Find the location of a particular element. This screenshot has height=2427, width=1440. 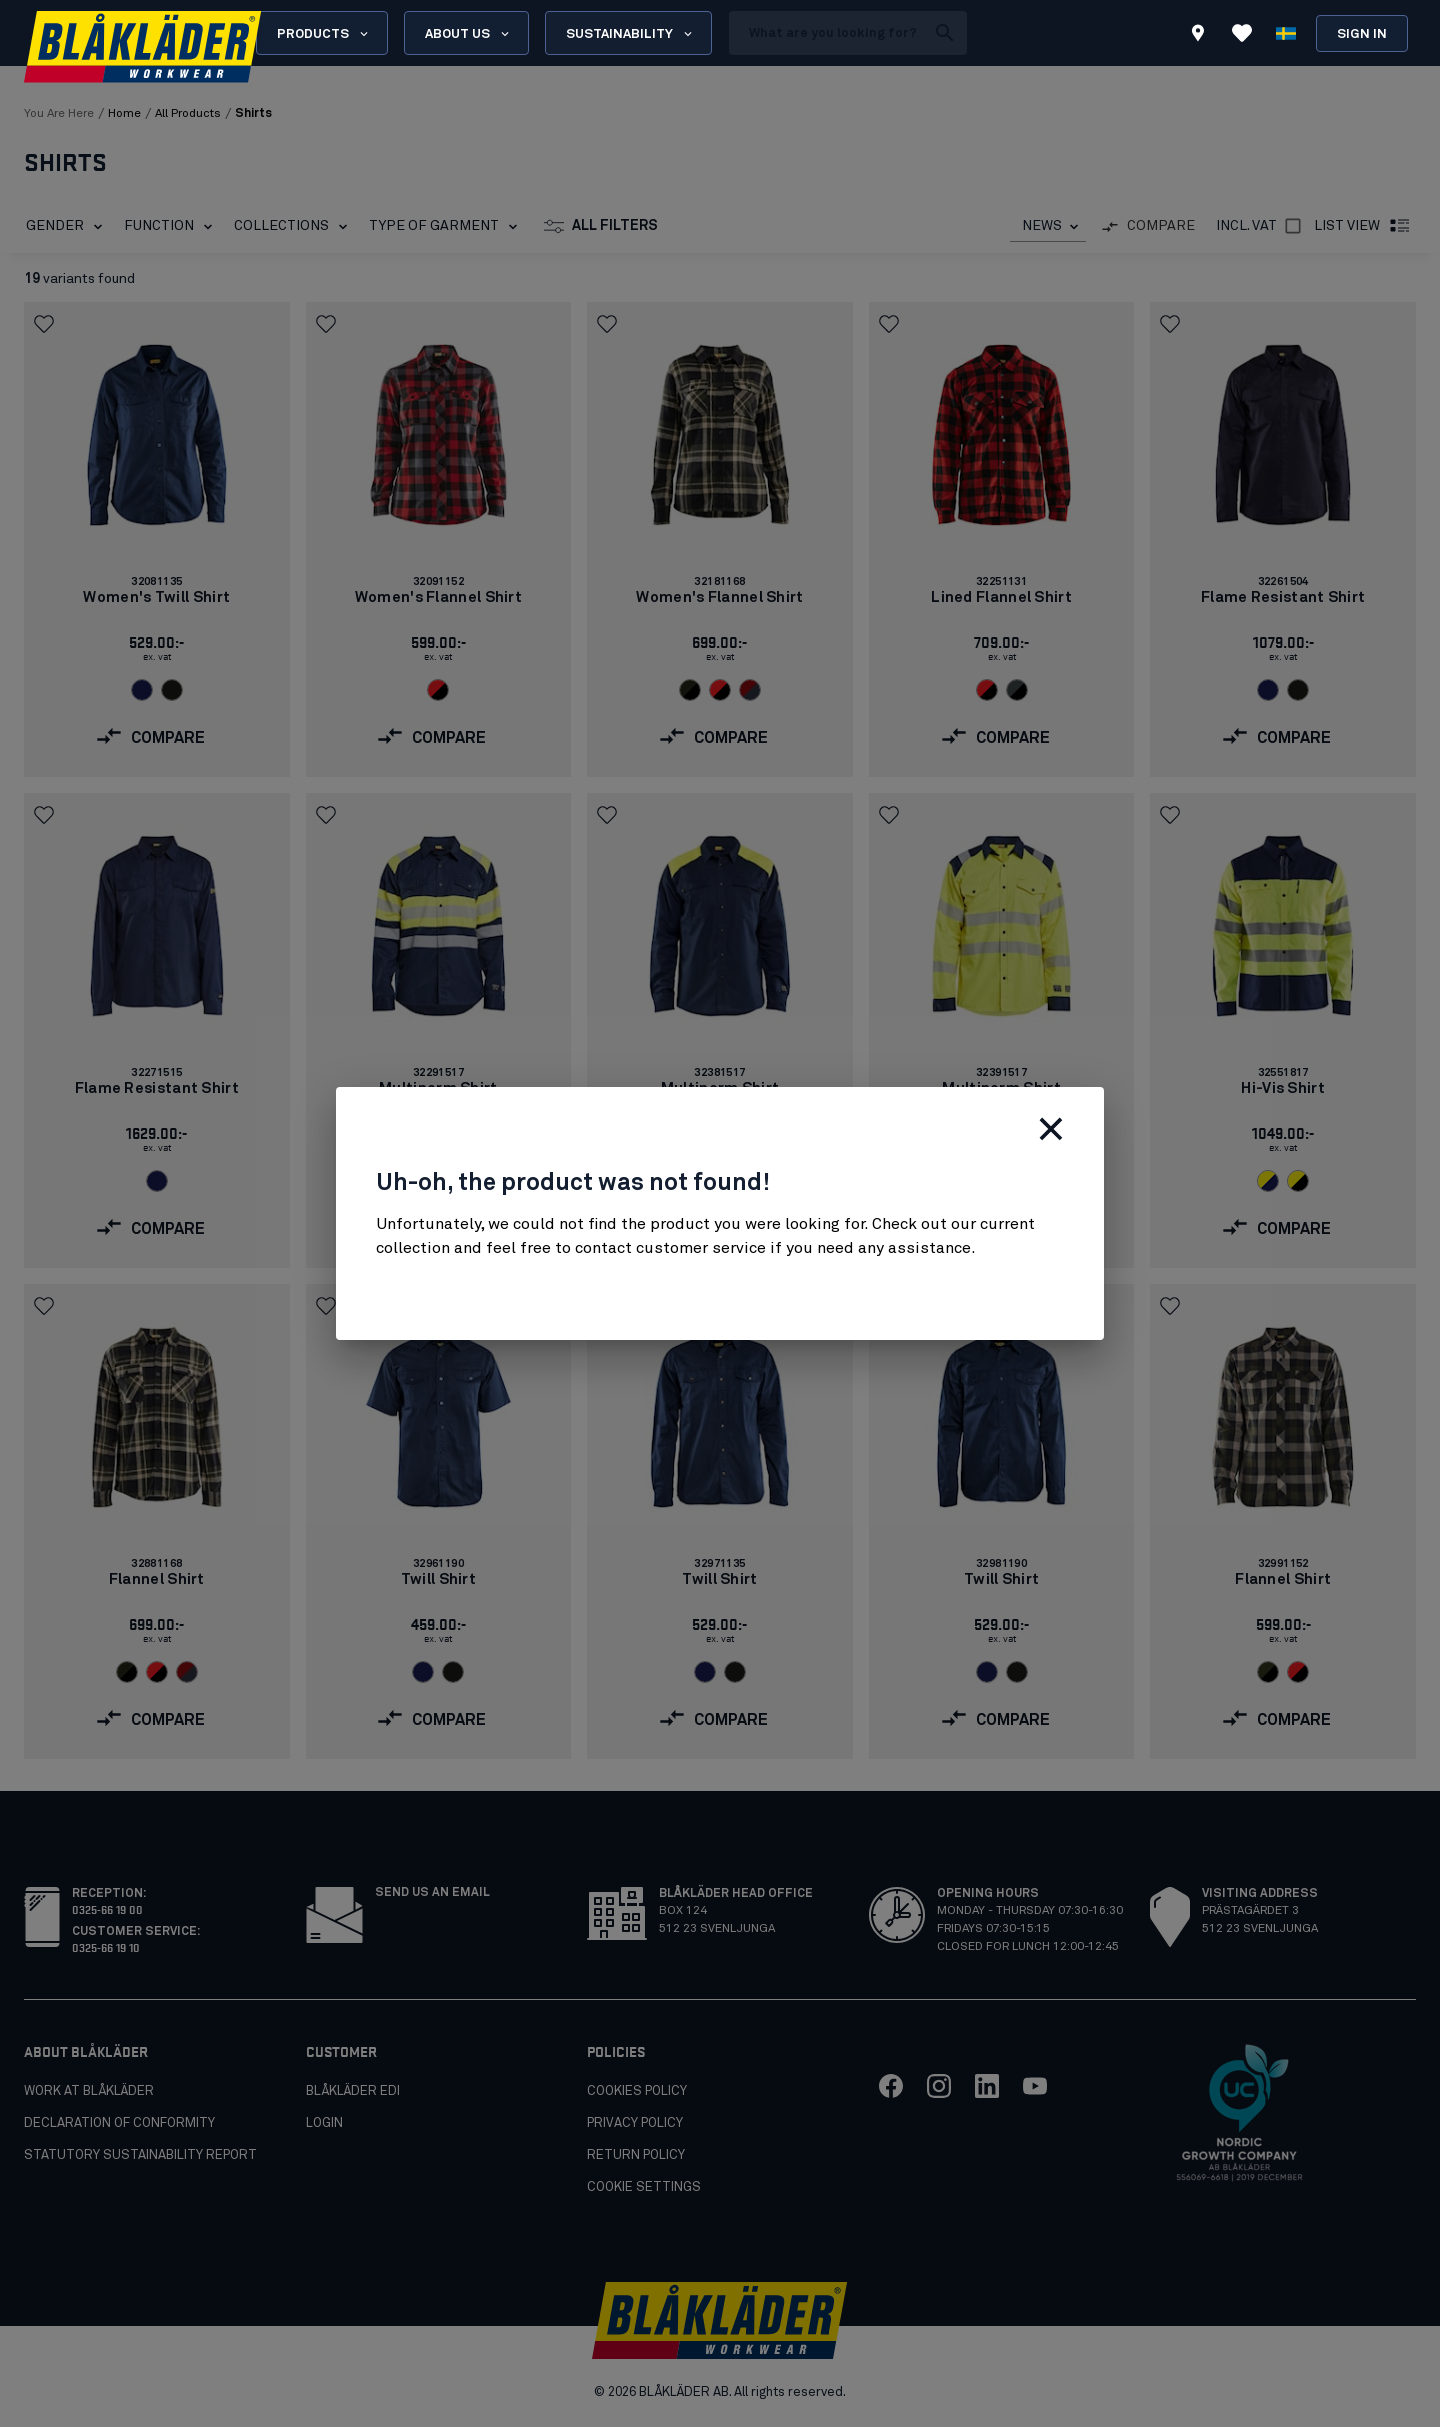

Sign in is located at coordinates (1362, 34).